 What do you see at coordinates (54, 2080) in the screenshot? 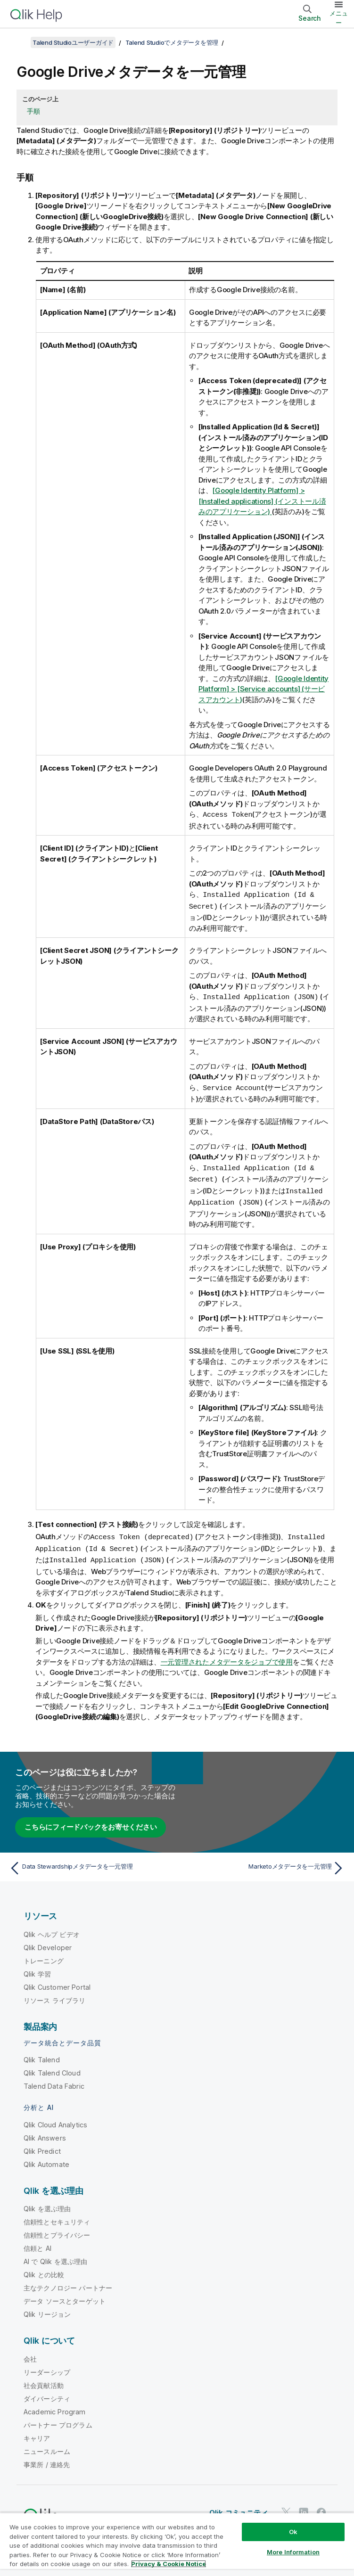
I see `Talend Data Fabric` at bounding box center [54, 2080].